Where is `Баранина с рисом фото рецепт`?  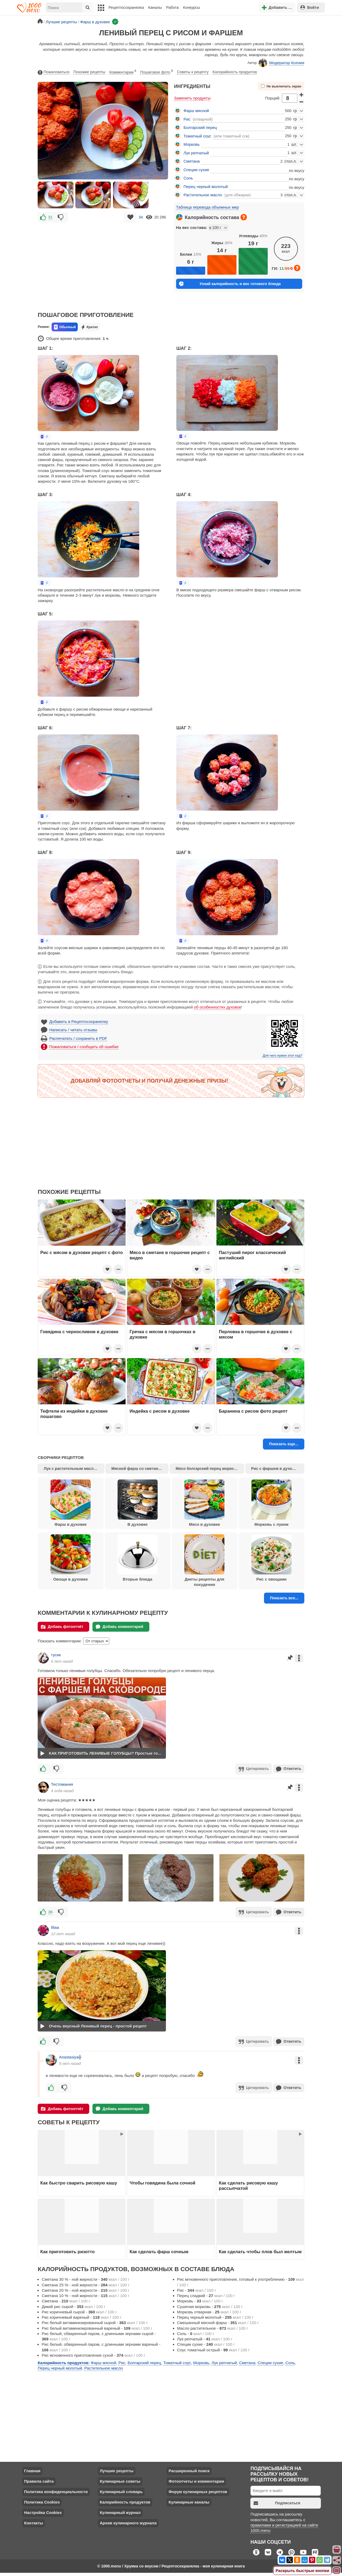 Баранина с рисом фото рецепт is located at coordinates (253, 1411).